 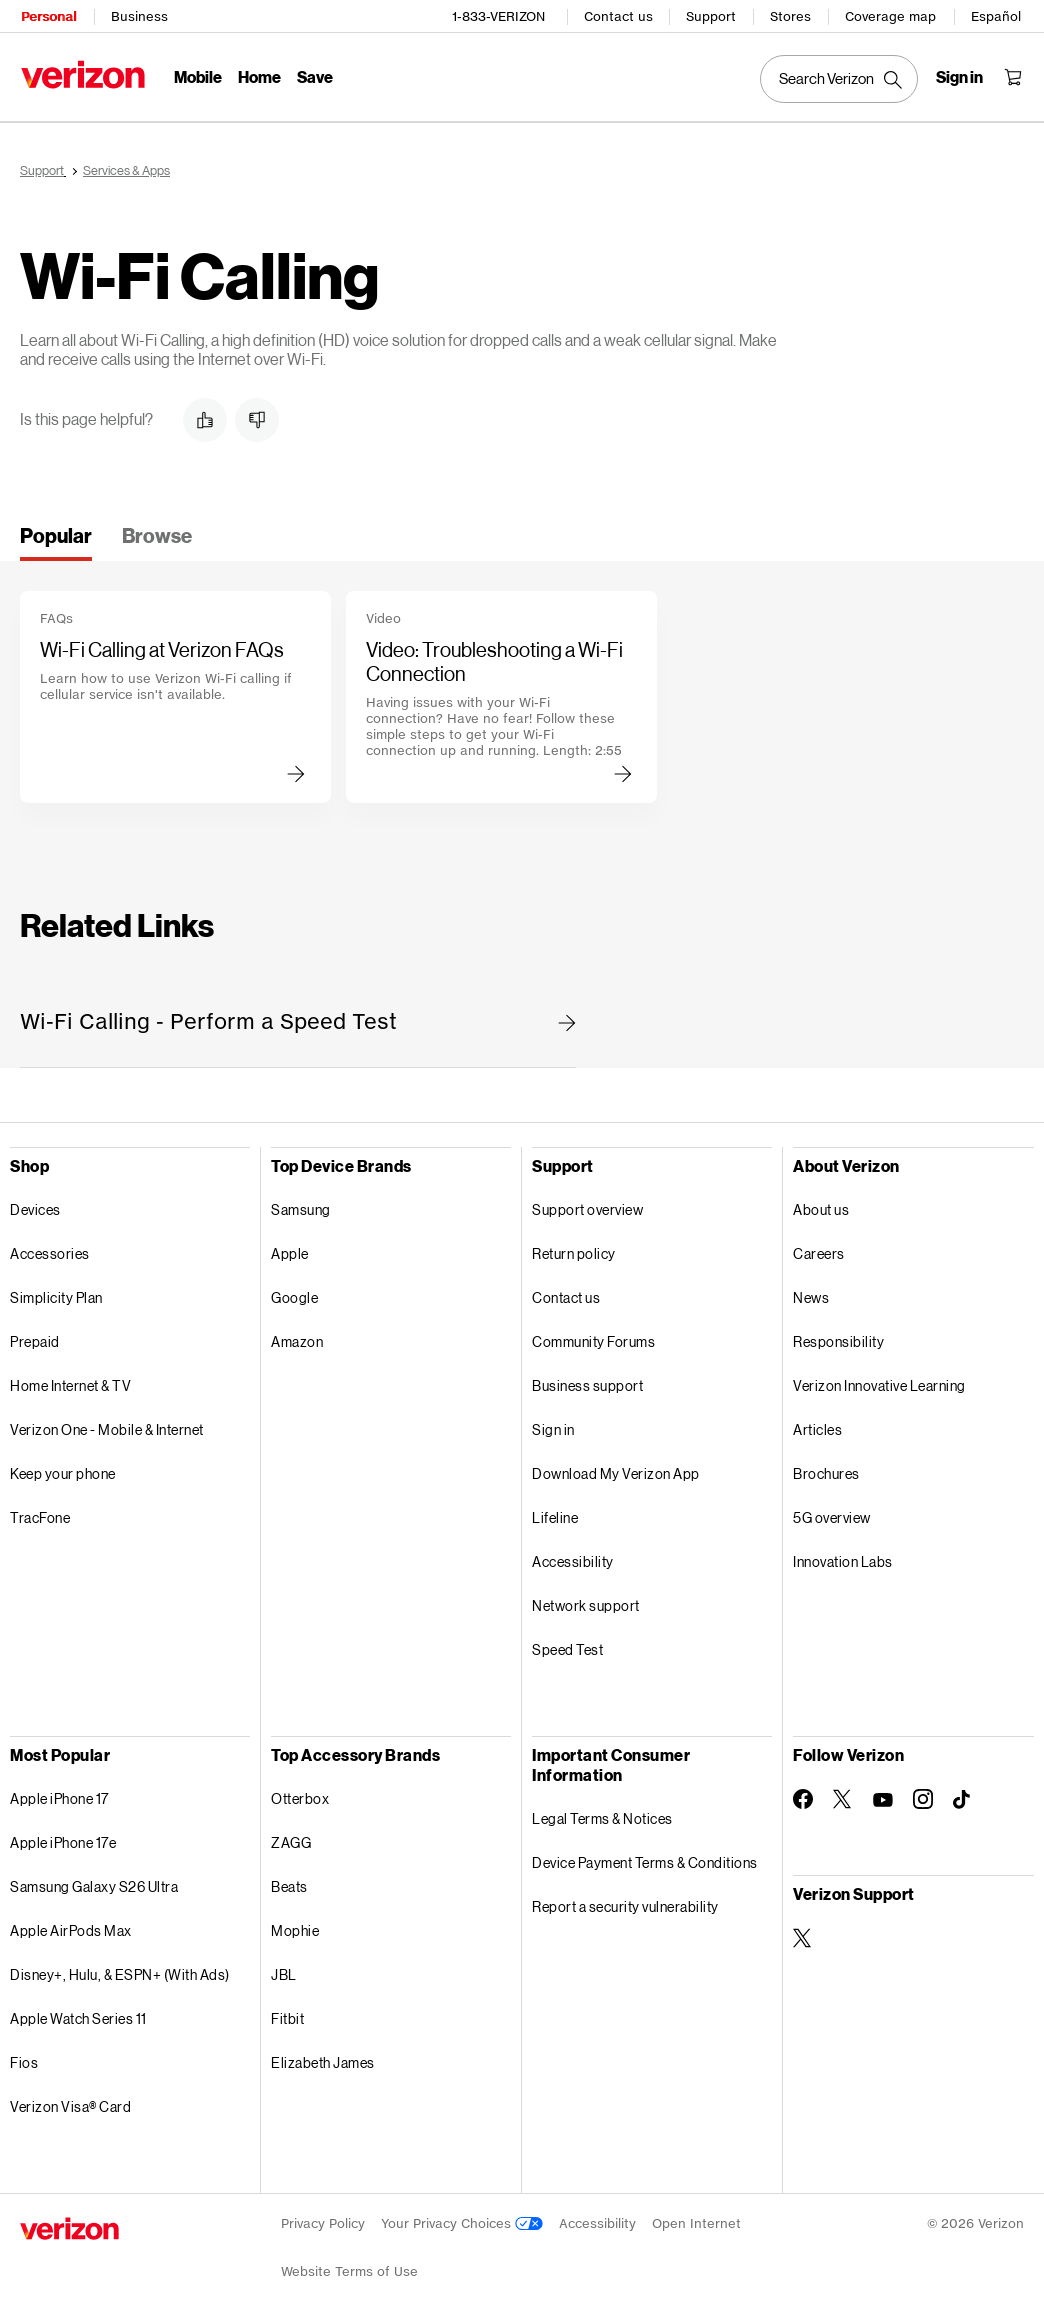 I want to click on Home Internet & TV, so click(x=70, y=1378).